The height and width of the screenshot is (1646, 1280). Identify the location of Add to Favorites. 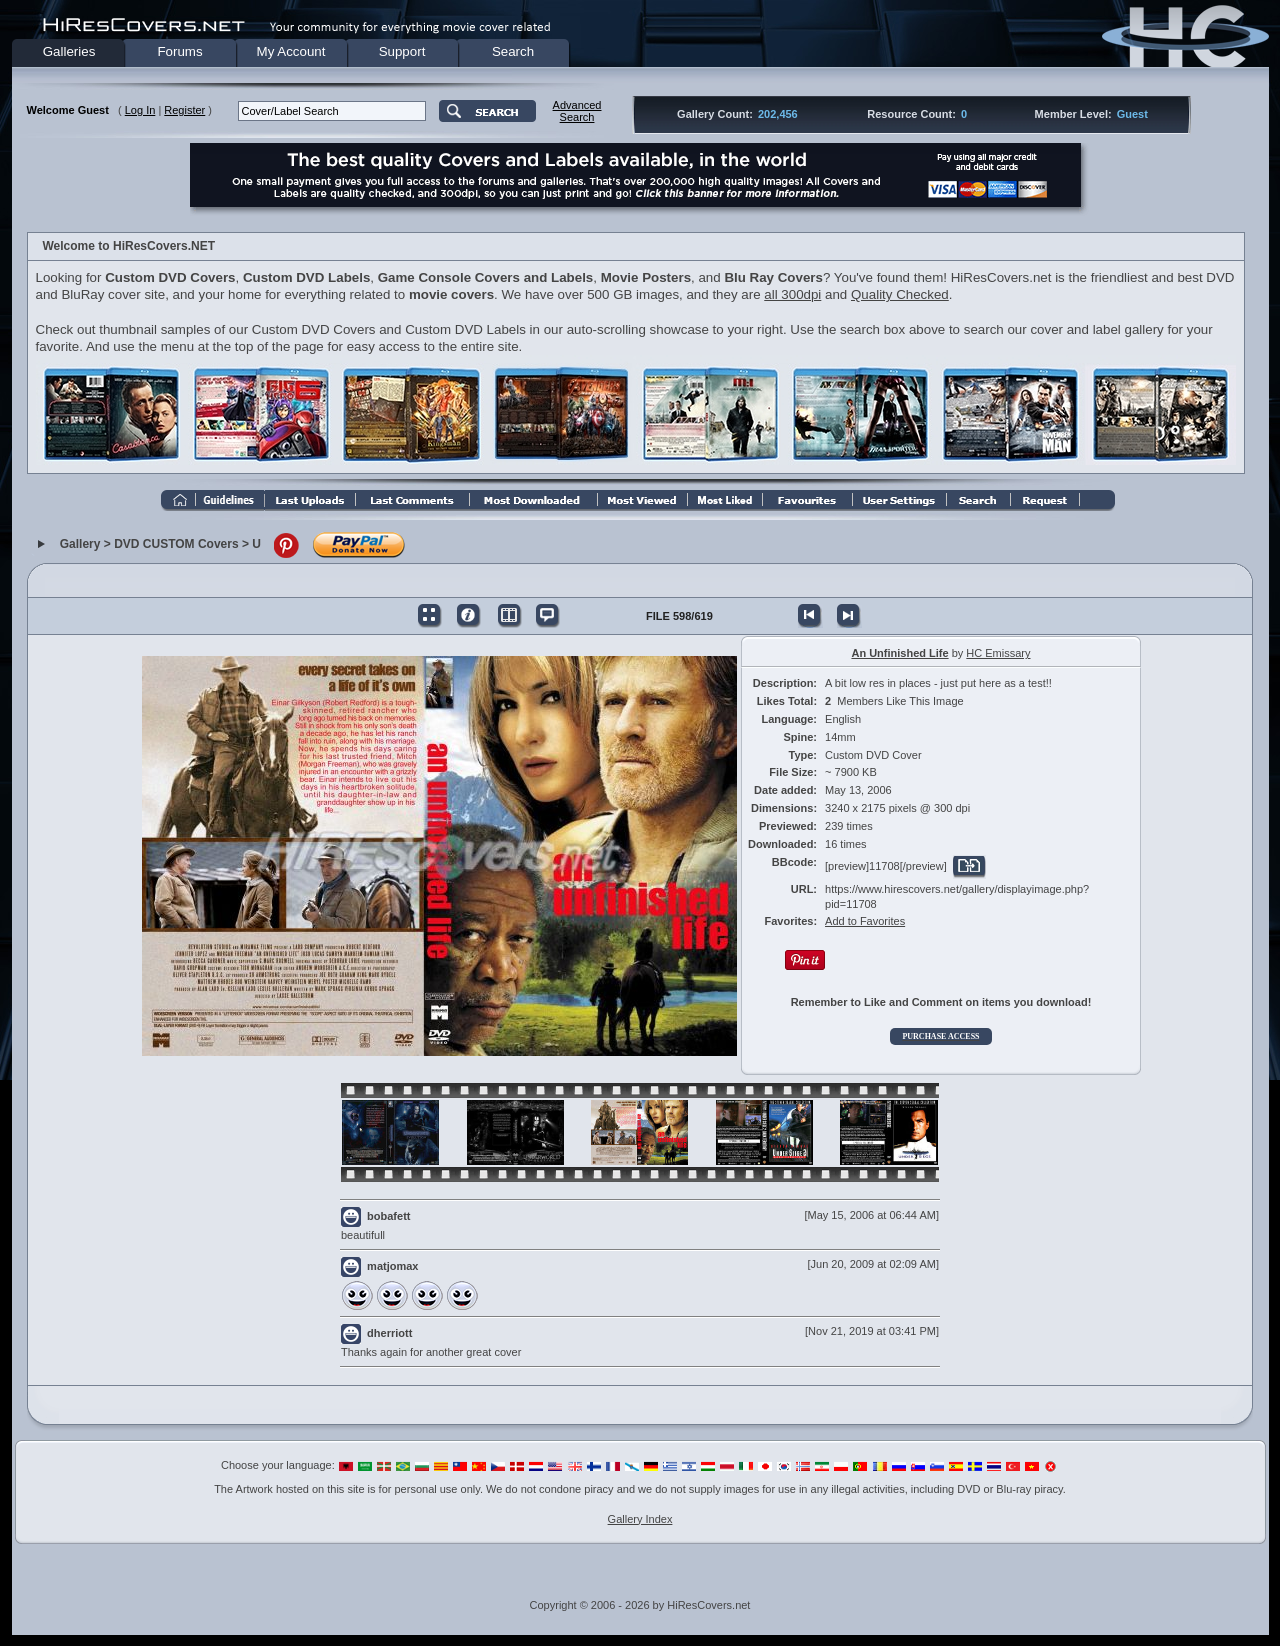
(865, 921).